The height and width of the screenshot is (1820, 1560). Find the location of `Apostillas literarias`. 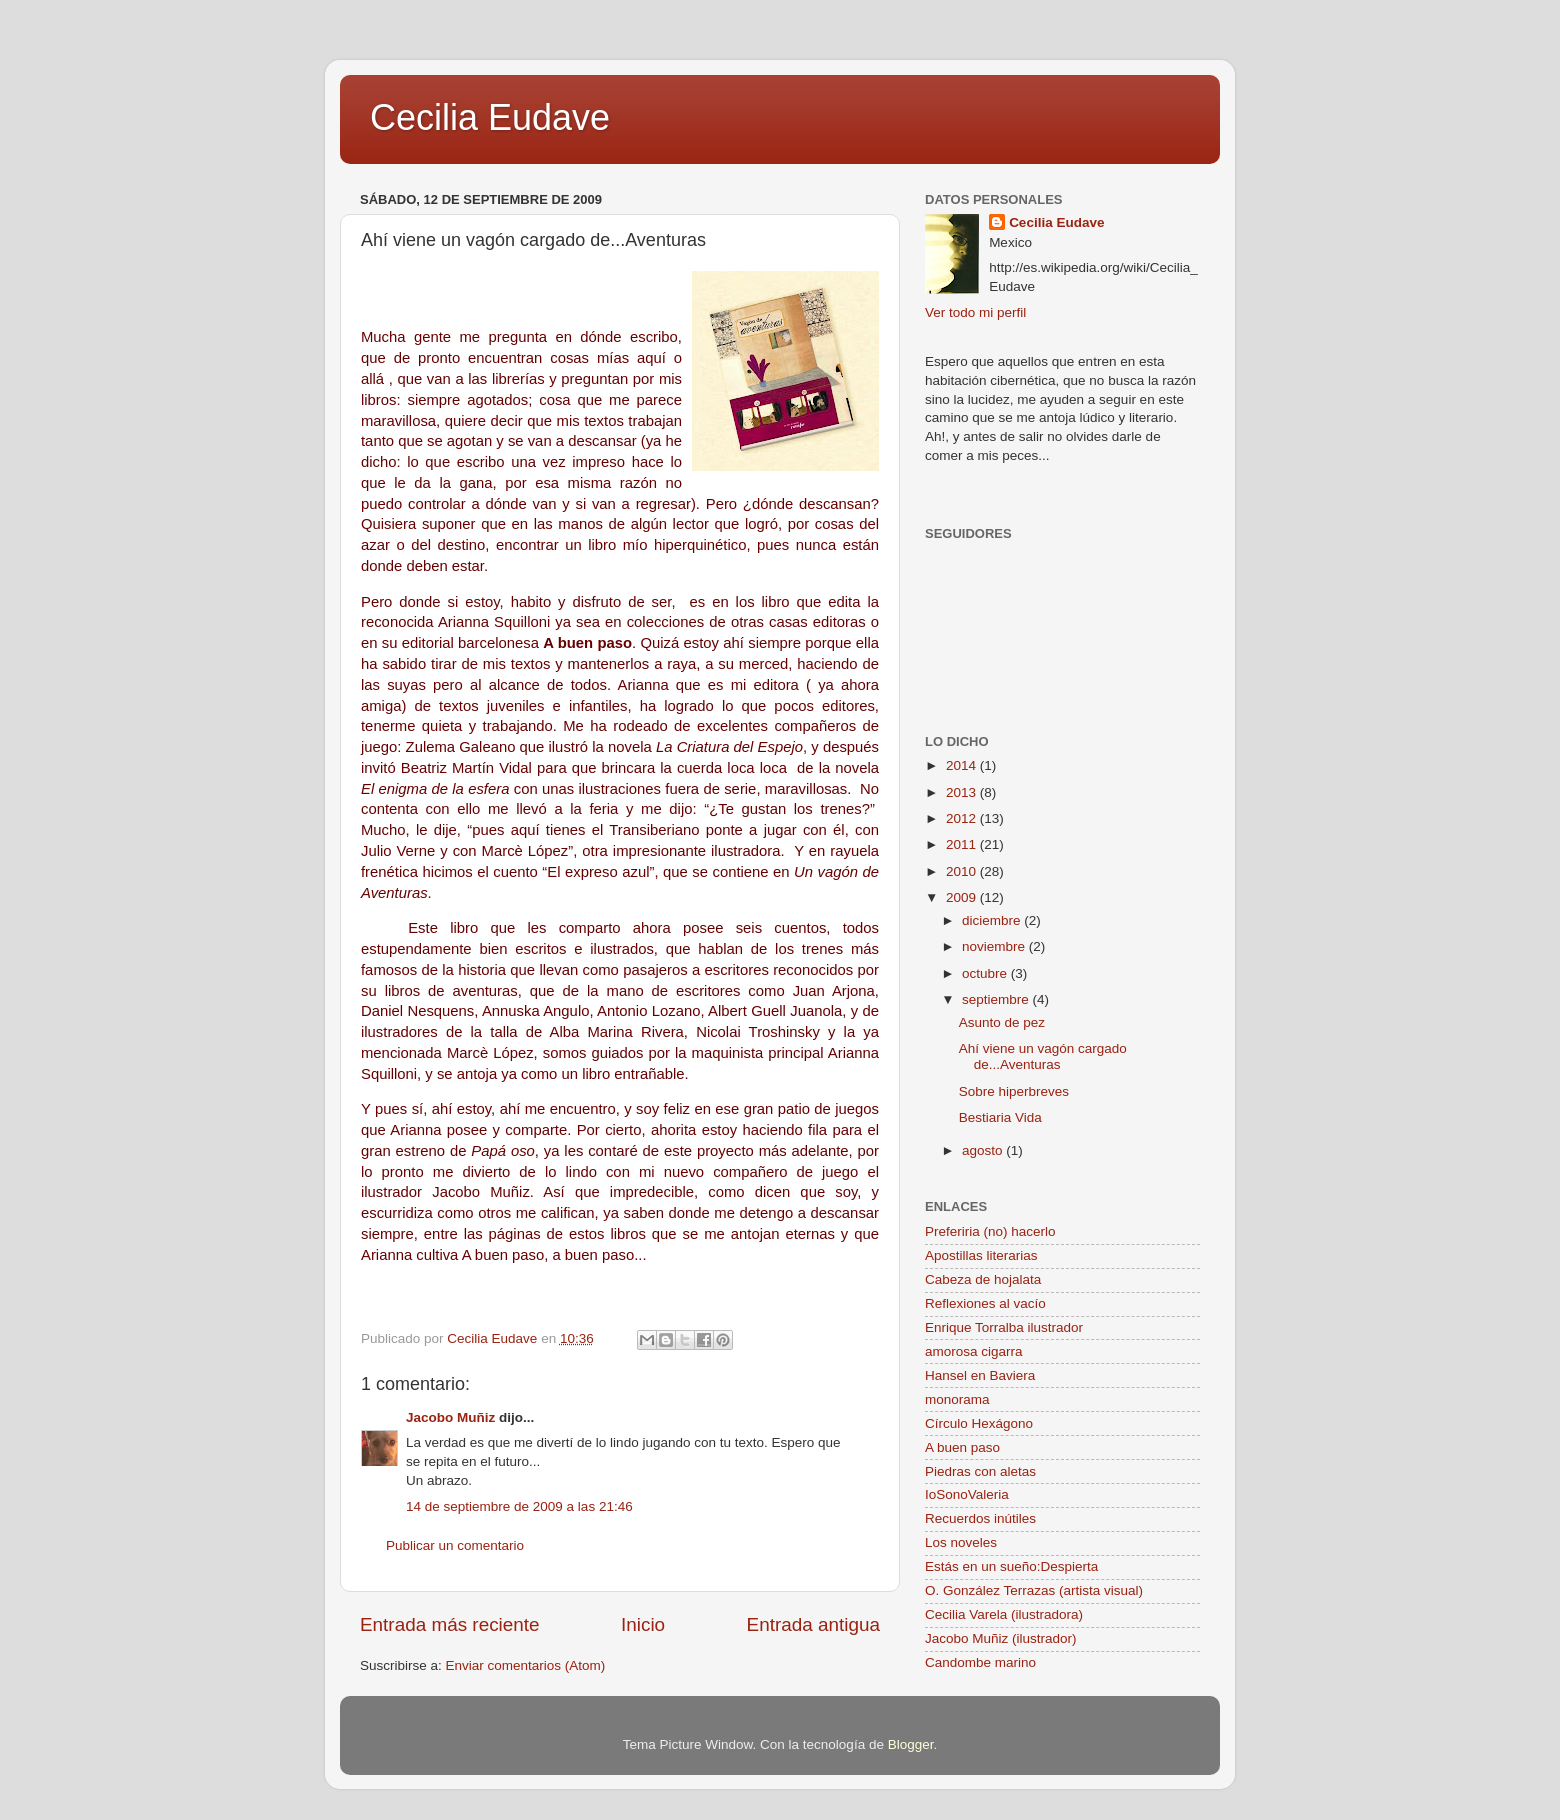

Apostillas literarias is located at coordinates (981, 1255).